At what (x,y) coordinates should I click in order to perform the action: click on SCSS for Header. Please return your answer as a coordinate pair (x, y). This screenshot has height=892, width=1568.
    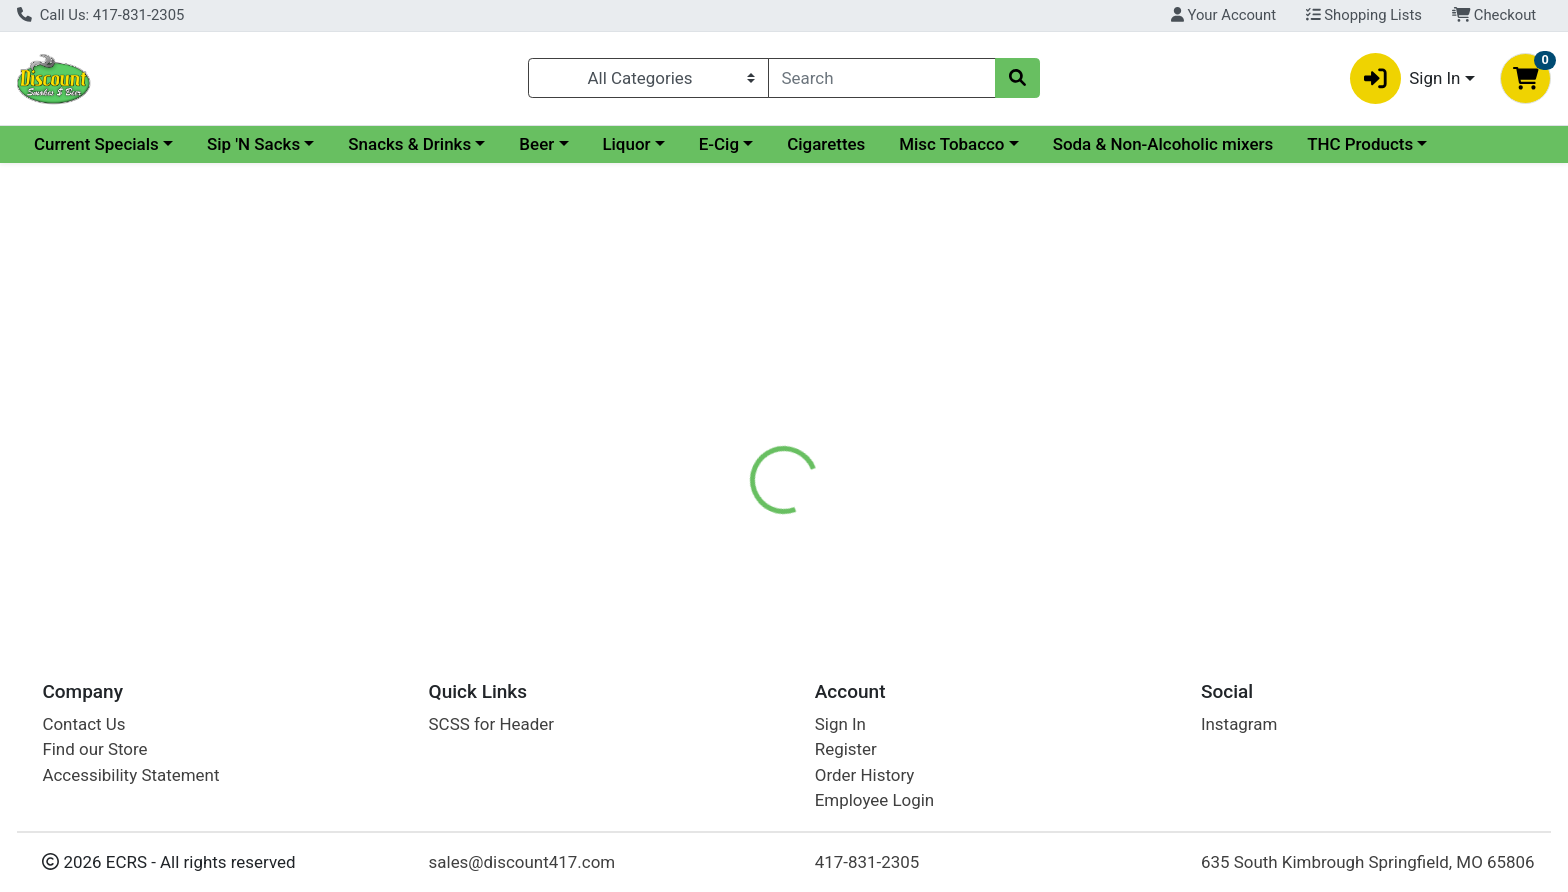
    Looking at the image, I should click on (491, 724).